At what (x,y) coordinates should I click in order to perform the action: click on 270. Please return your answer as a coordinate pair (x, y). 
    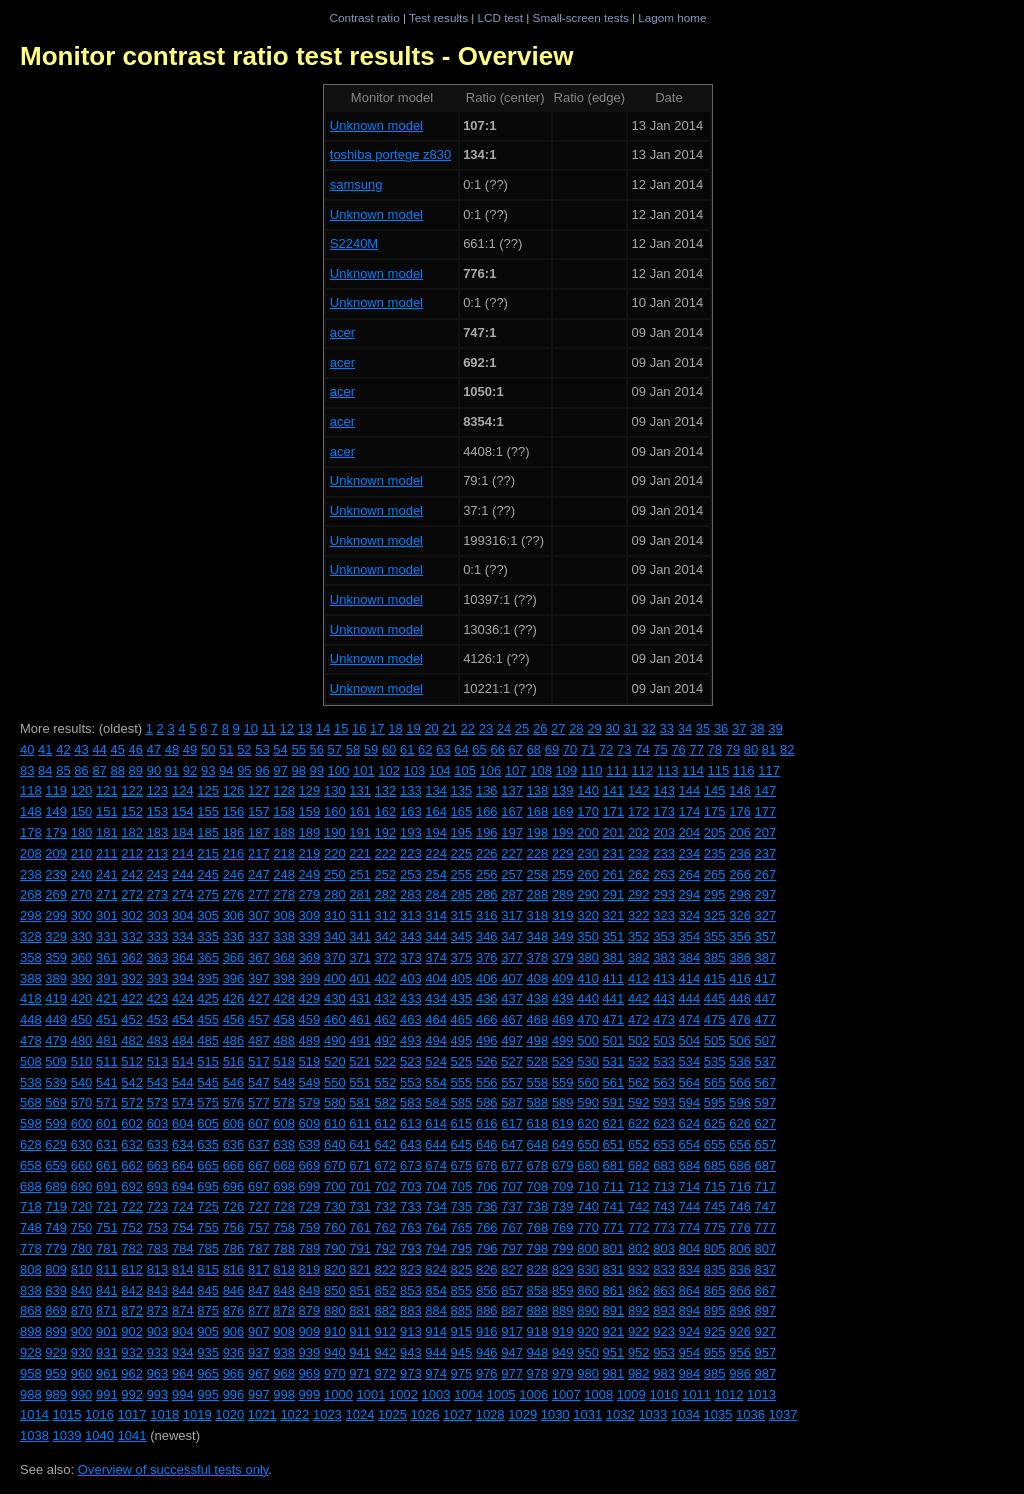
    Looking at the image, I should click on (82, 894).